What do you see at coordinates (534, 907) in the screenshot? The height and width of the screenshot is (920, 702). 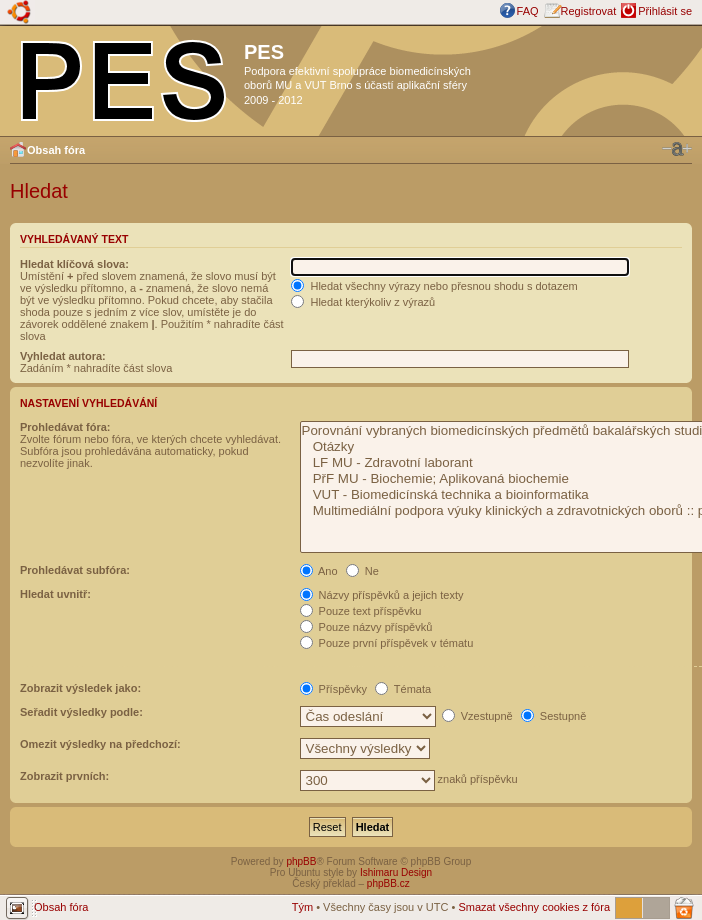 I see `Smazat všechny cookies z fóra` at bounding box center [534, 907].